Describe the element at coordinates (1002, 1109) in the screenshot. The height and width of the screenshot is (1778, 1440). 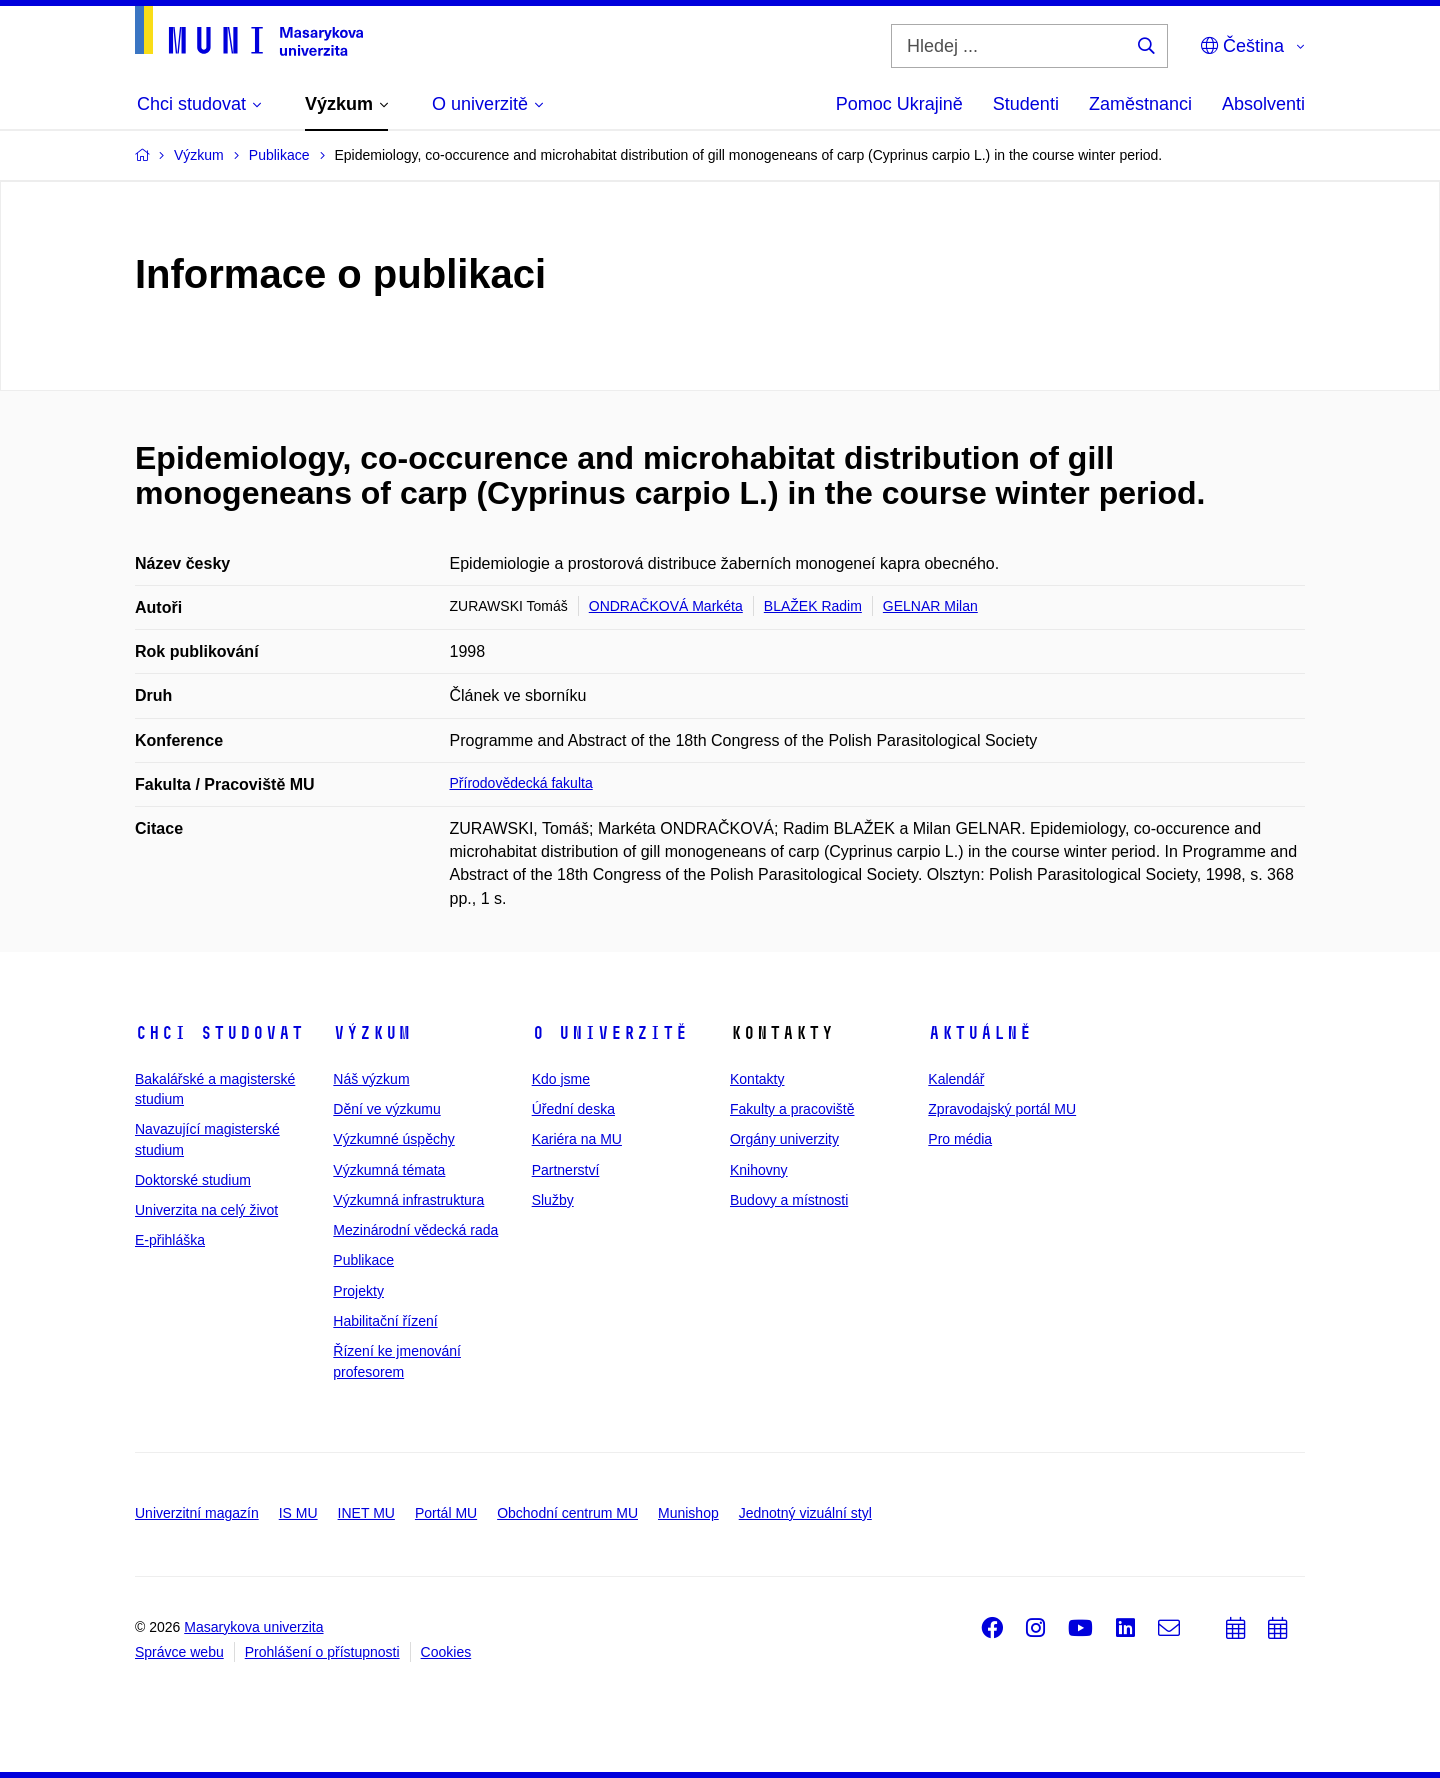
I see `Zpravodajský portál MU` at that location.